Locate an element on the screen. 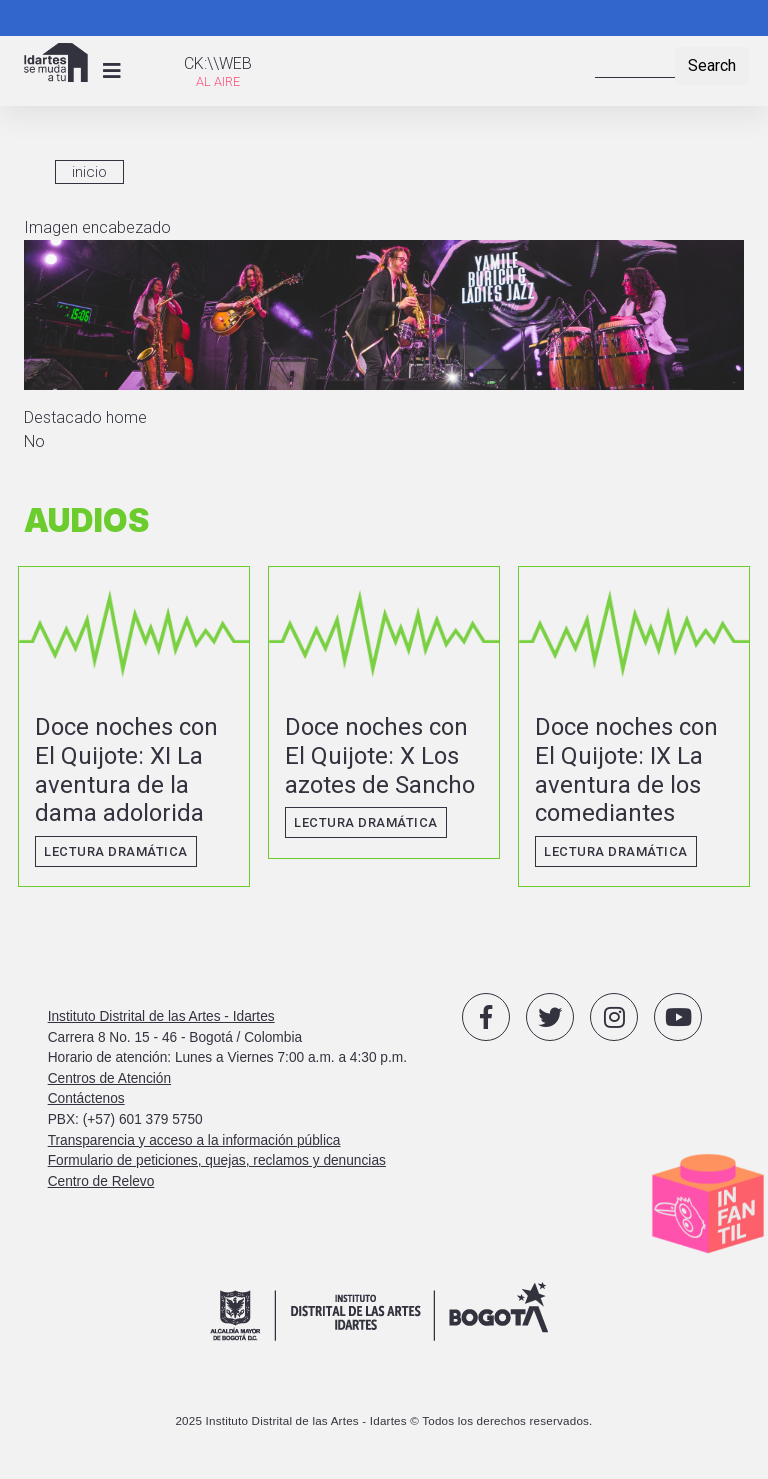 Image resolution: width=768 pixels, height=1479 pixels. [Toggle navigation] is located at coordinates (112, 71).